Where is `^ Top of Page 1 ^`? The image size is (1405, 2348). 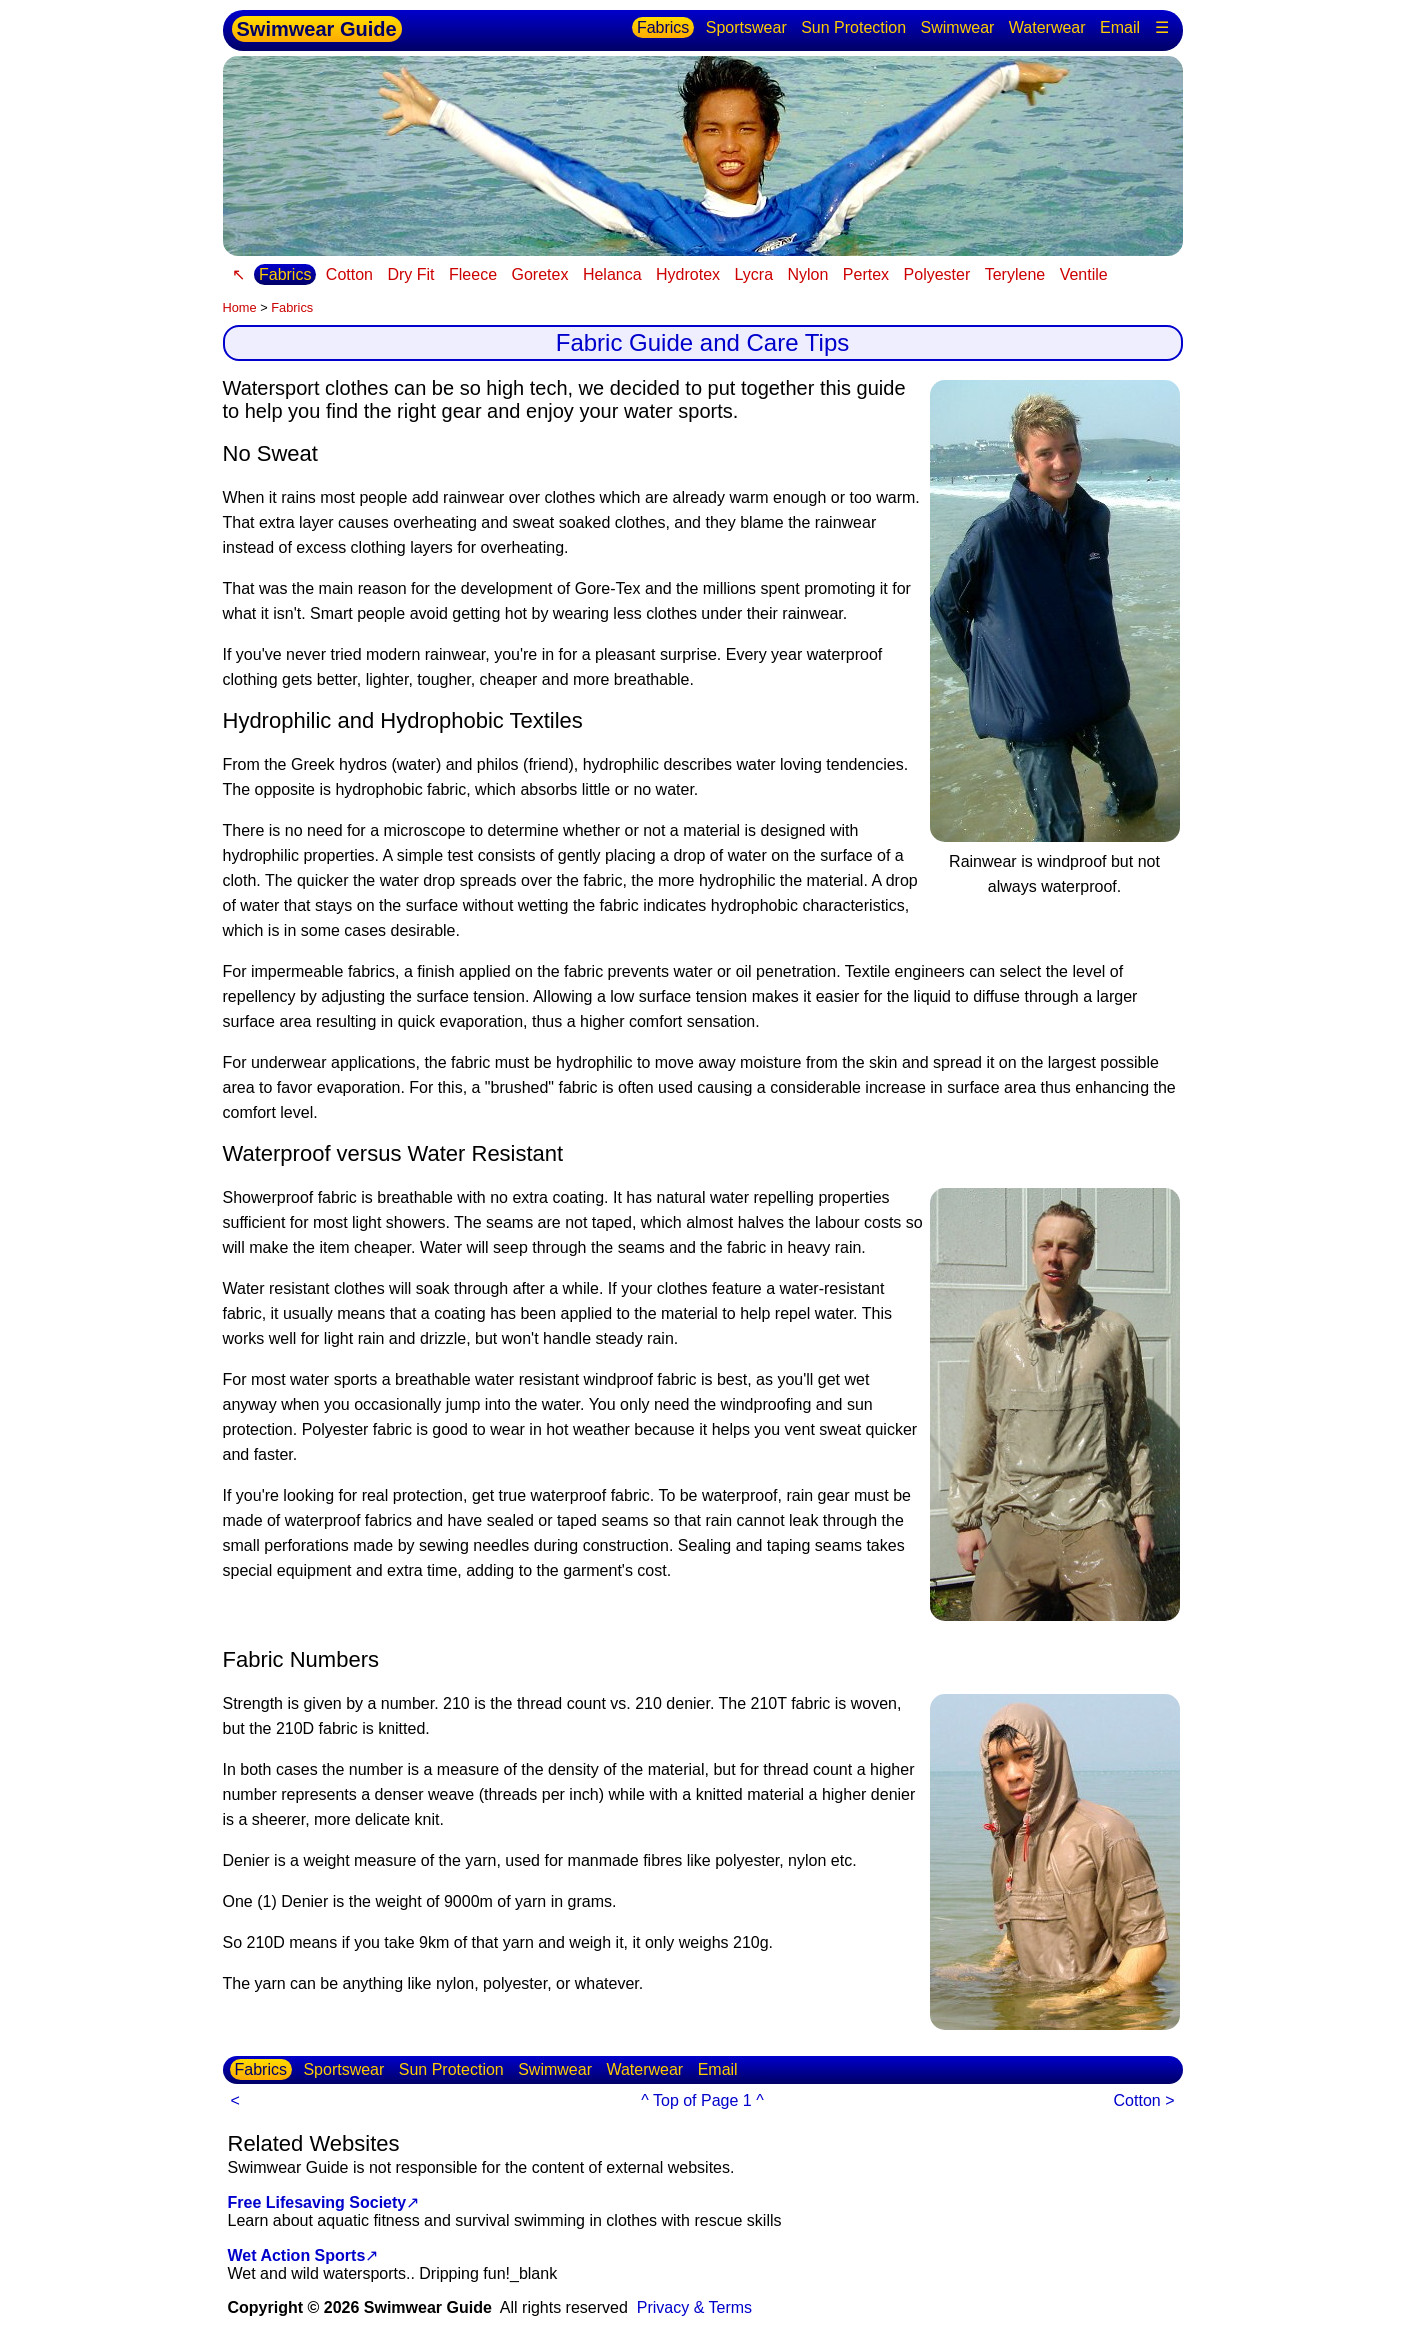 ^ Top of Page 1 ^ is located at coordinates (702, 2100).